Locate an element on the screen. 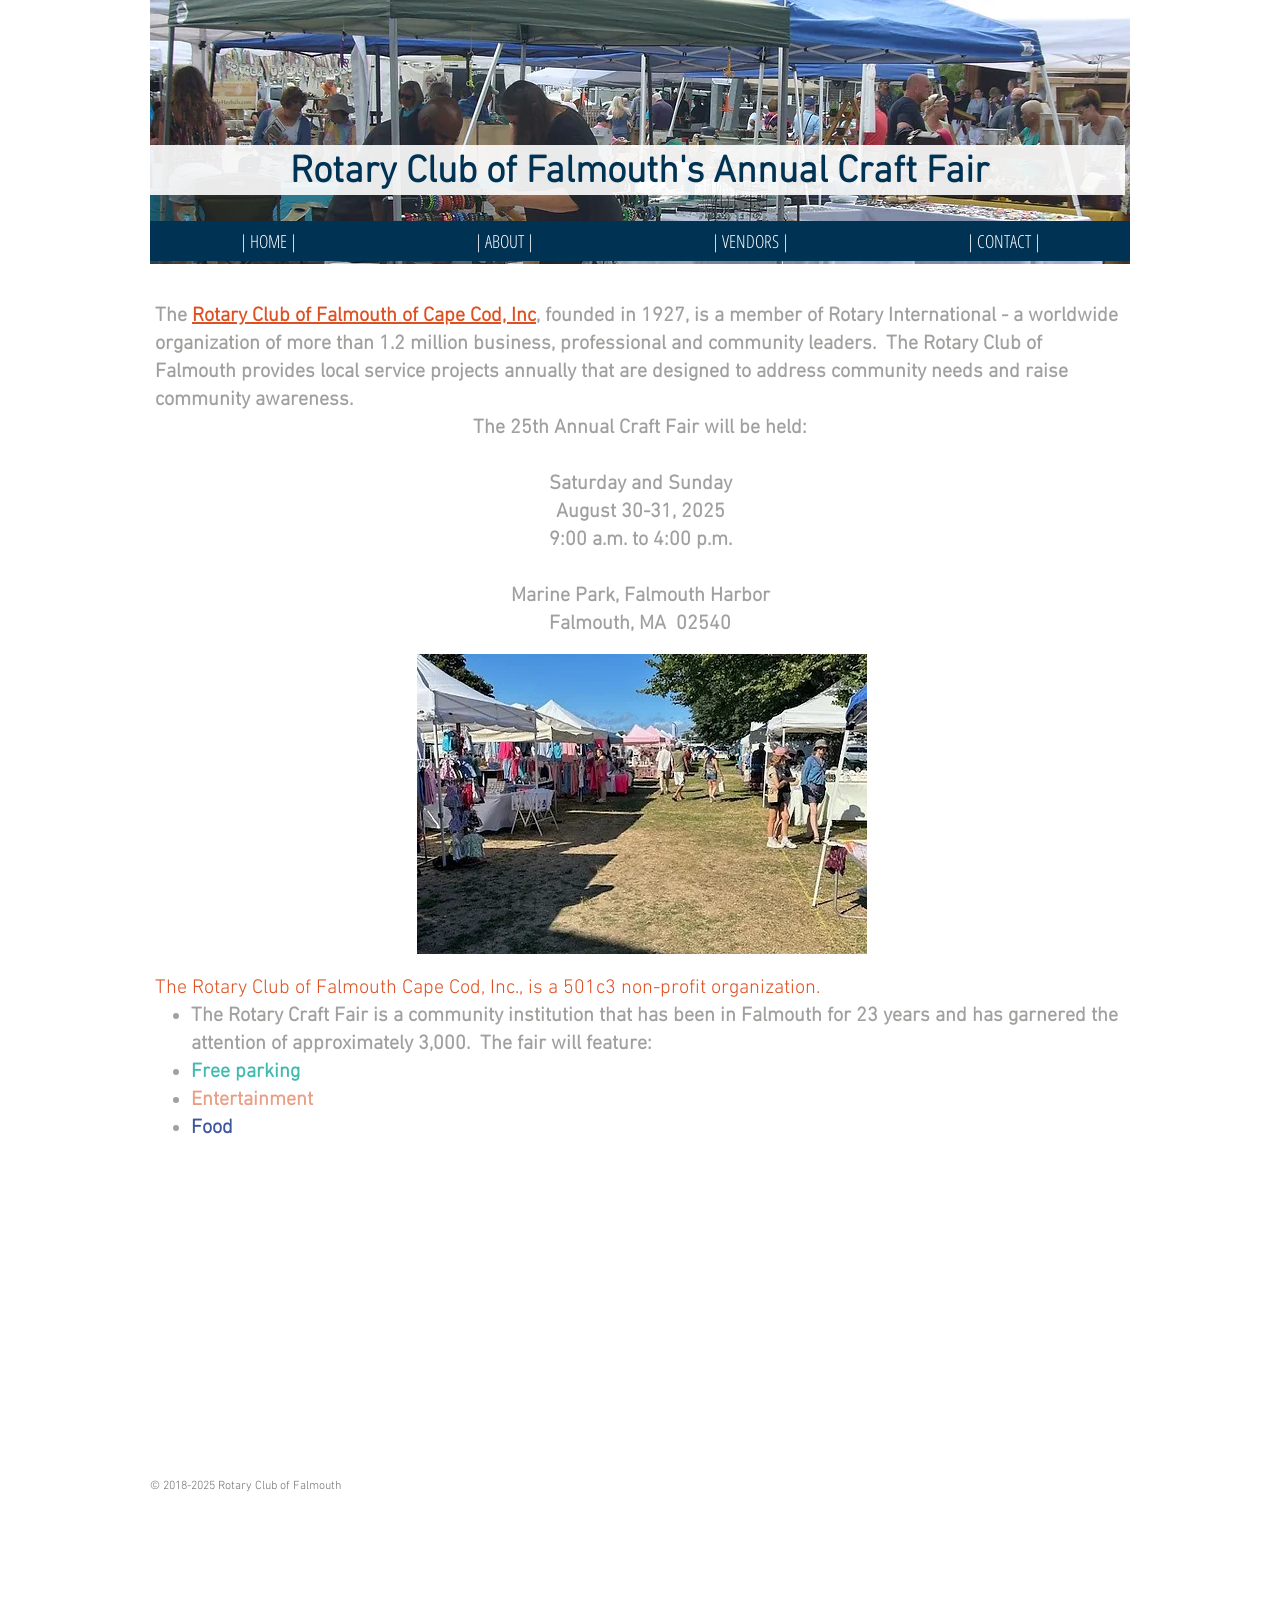 The image size is (1280, 1624). [button] is located at coordinates (750, 241).